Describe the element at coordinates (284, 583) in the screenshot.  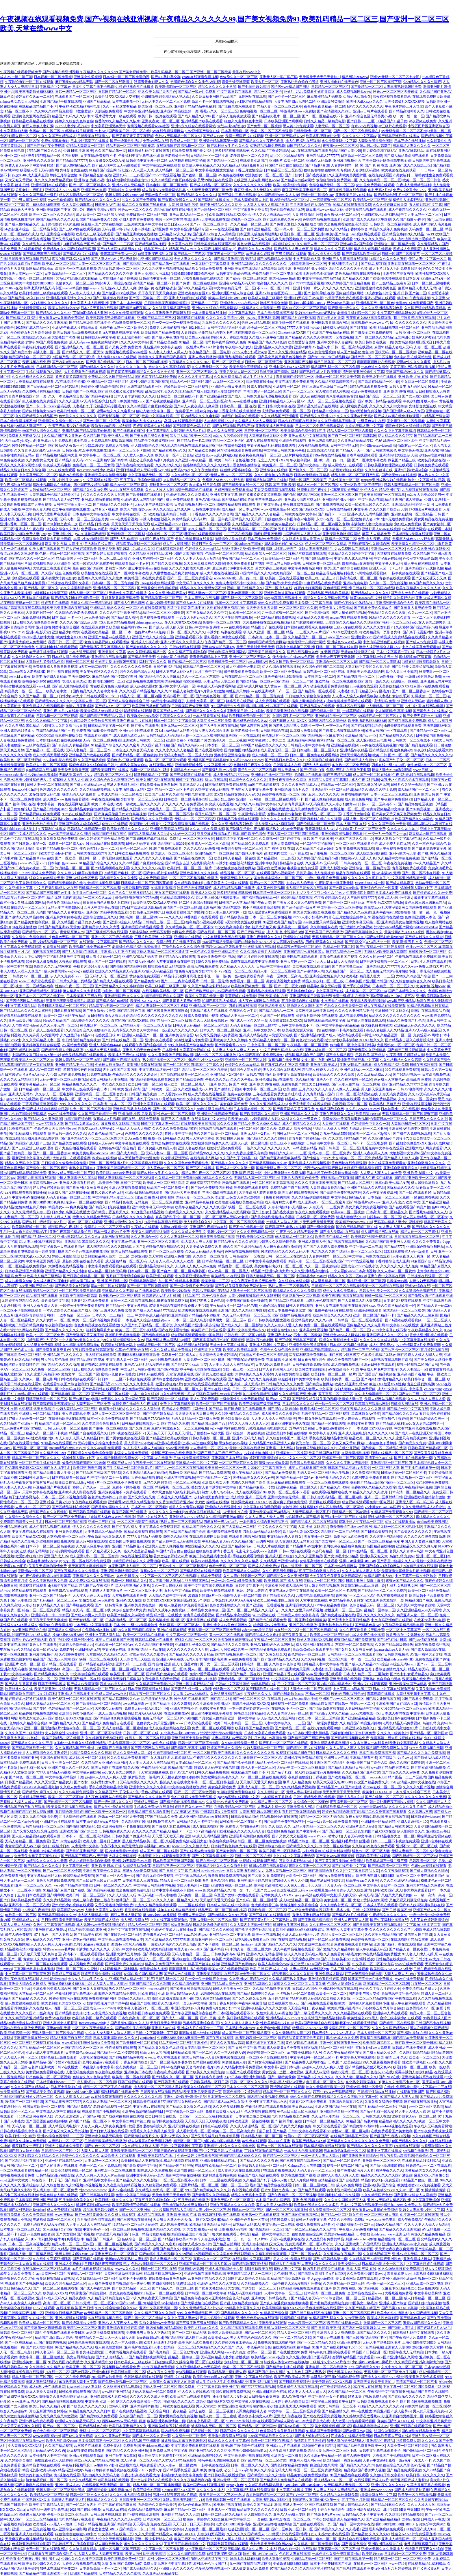
I see `国产精品v大片免费观看` at that location.